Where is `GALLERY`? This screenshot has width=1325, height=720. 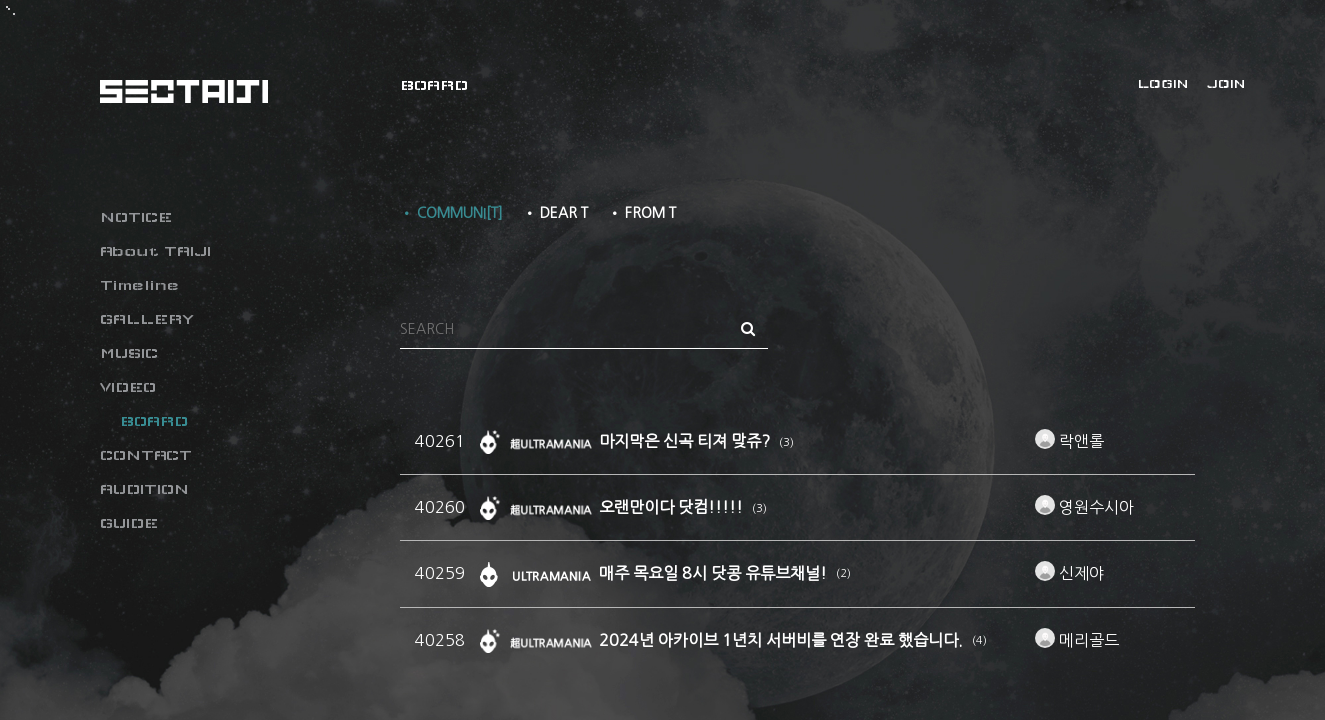 GALLERY is located at coordinates (147, 319).